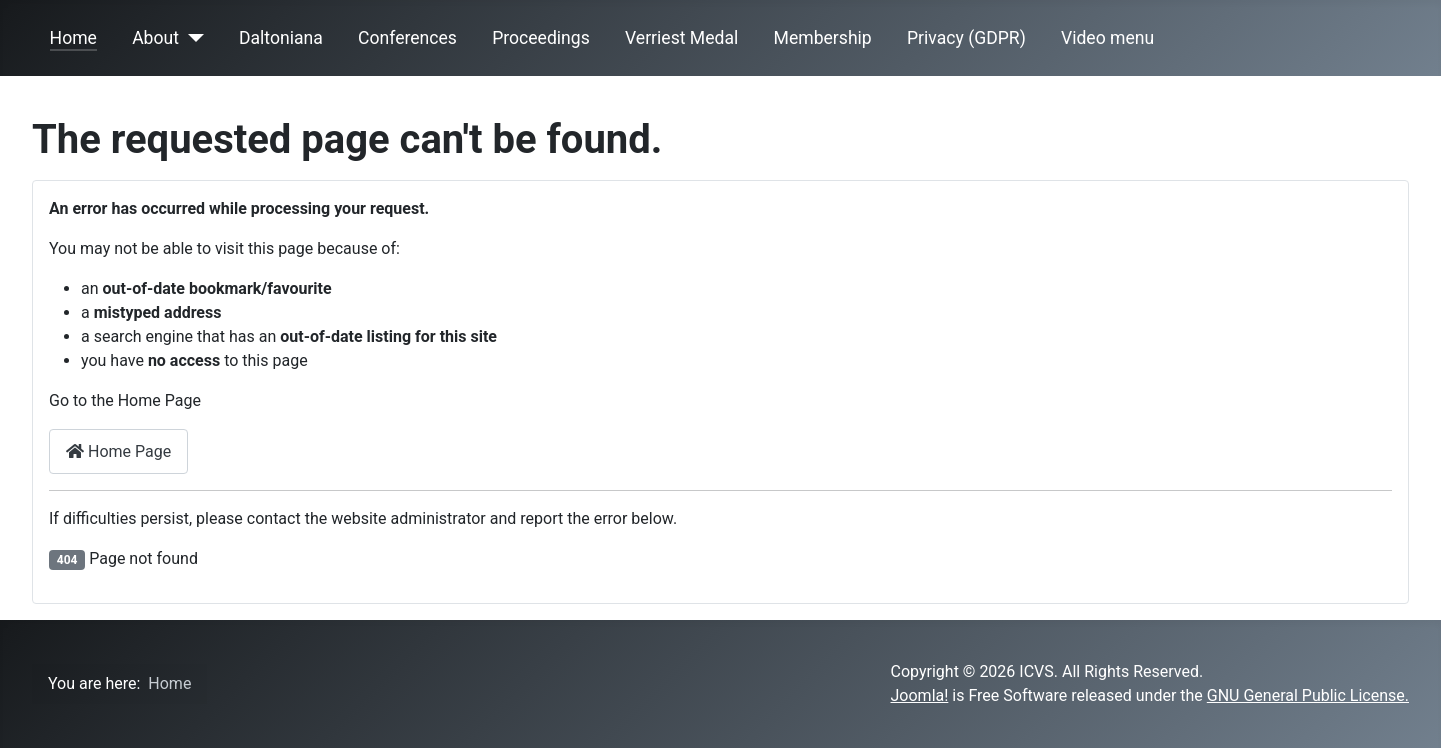 The width and height of the screenshot is (1441, 748). Describe the element at coordinates (823, 38) in the screenshot. I see `Membership` at that location.